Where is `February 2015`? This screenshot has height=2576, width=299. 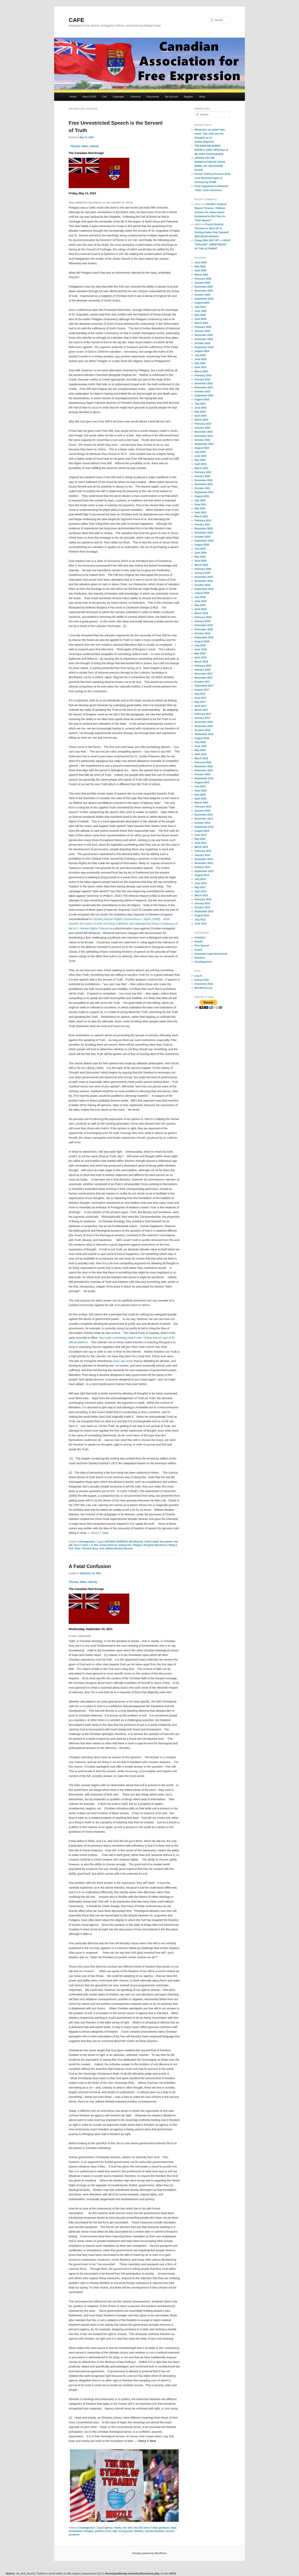
February 2015 is located at coordinates (203, 806).